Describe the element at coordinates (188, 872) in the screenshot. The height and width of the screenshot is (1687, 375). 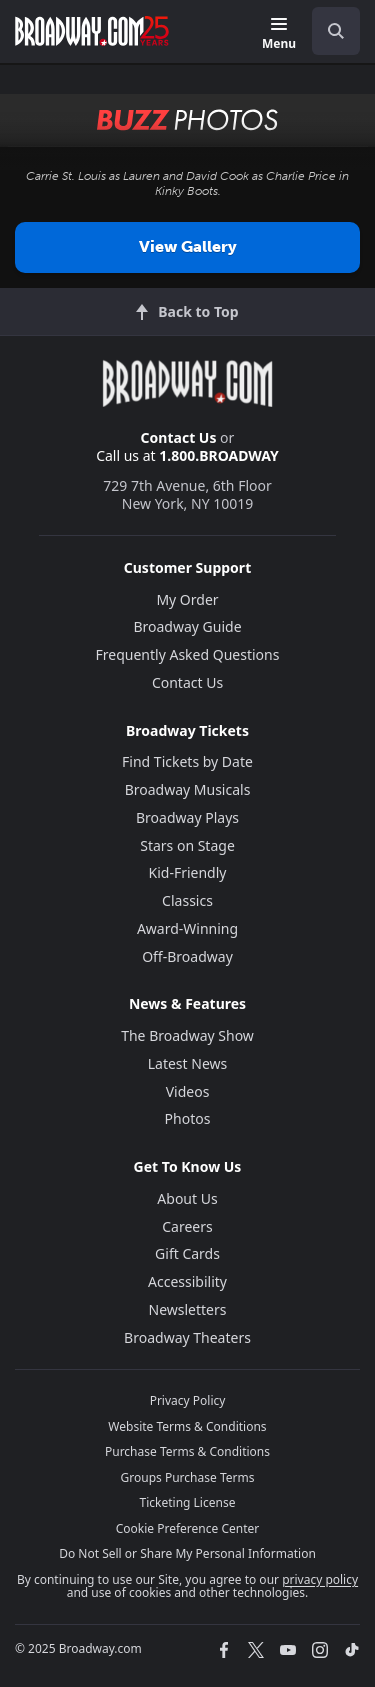
I see `Kid-Friendly` at that location.